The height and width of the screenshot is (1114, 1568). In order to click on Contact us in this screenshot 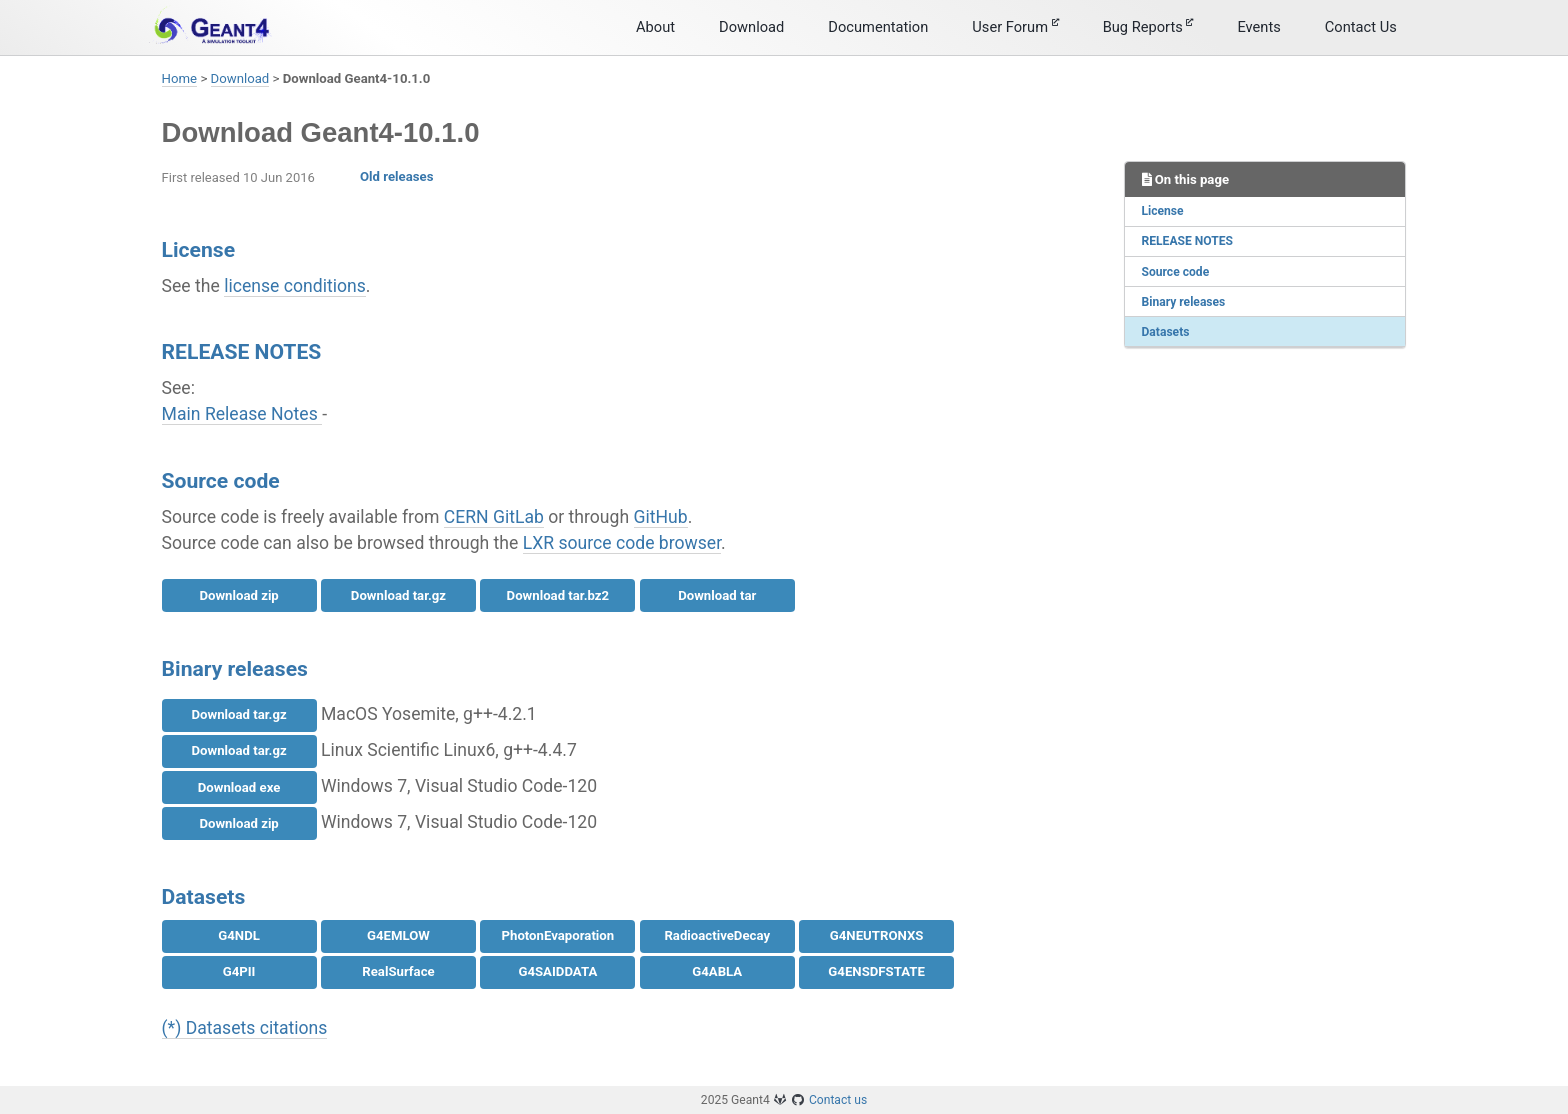, I will do `click(838, 1100)`.